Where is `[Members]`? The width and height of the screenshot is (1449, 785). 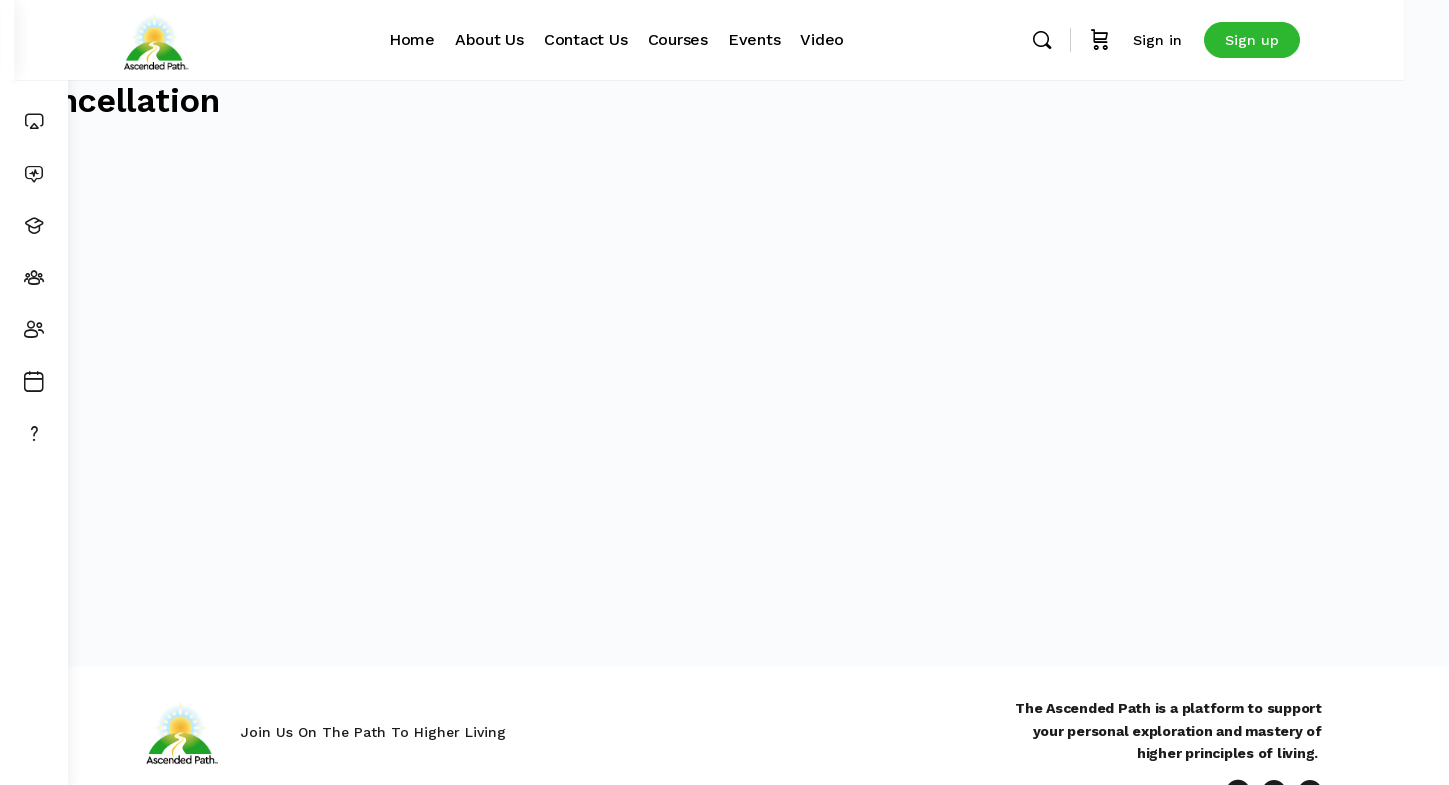
[Members] is located at coordinates (34, 330).